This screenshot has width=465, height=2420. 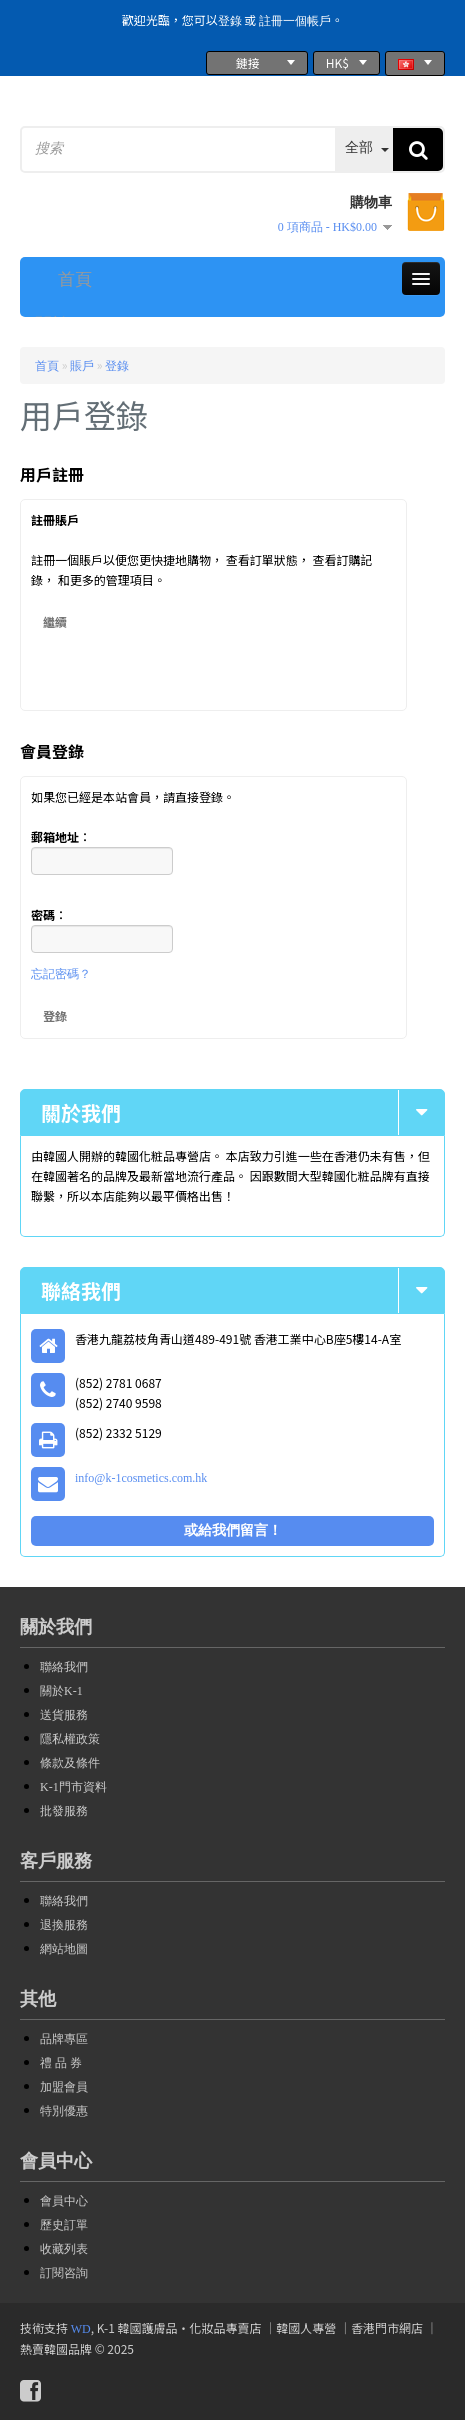 What do you see at coordinates (81, 2329) in the screenshot?
I see `WD` at bounding box center [81, 2329].